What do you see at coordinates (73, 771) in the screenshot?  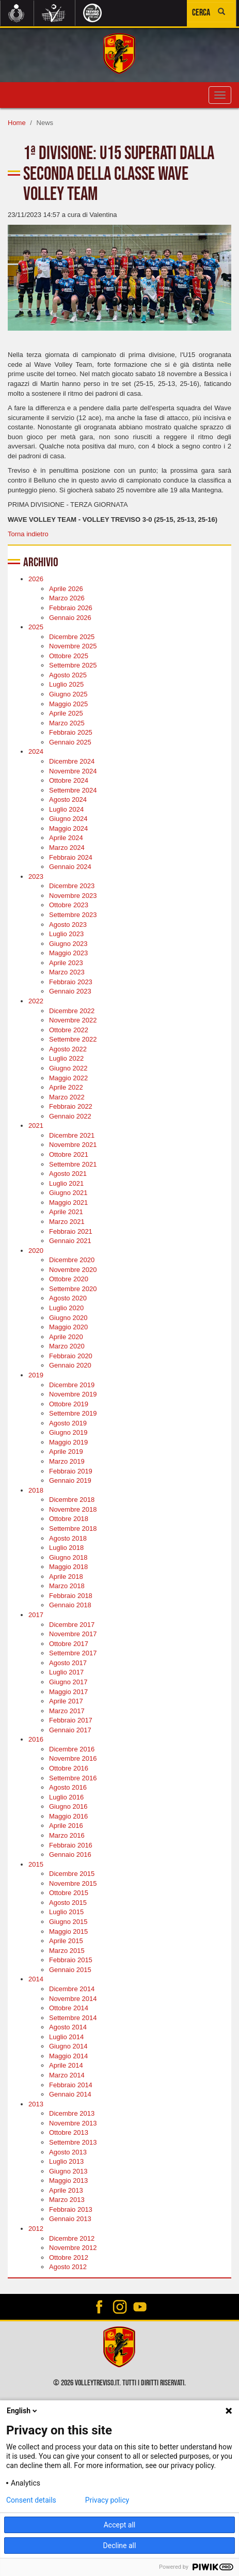 I see `Novembre 2024` at bounding box center [73, 771].